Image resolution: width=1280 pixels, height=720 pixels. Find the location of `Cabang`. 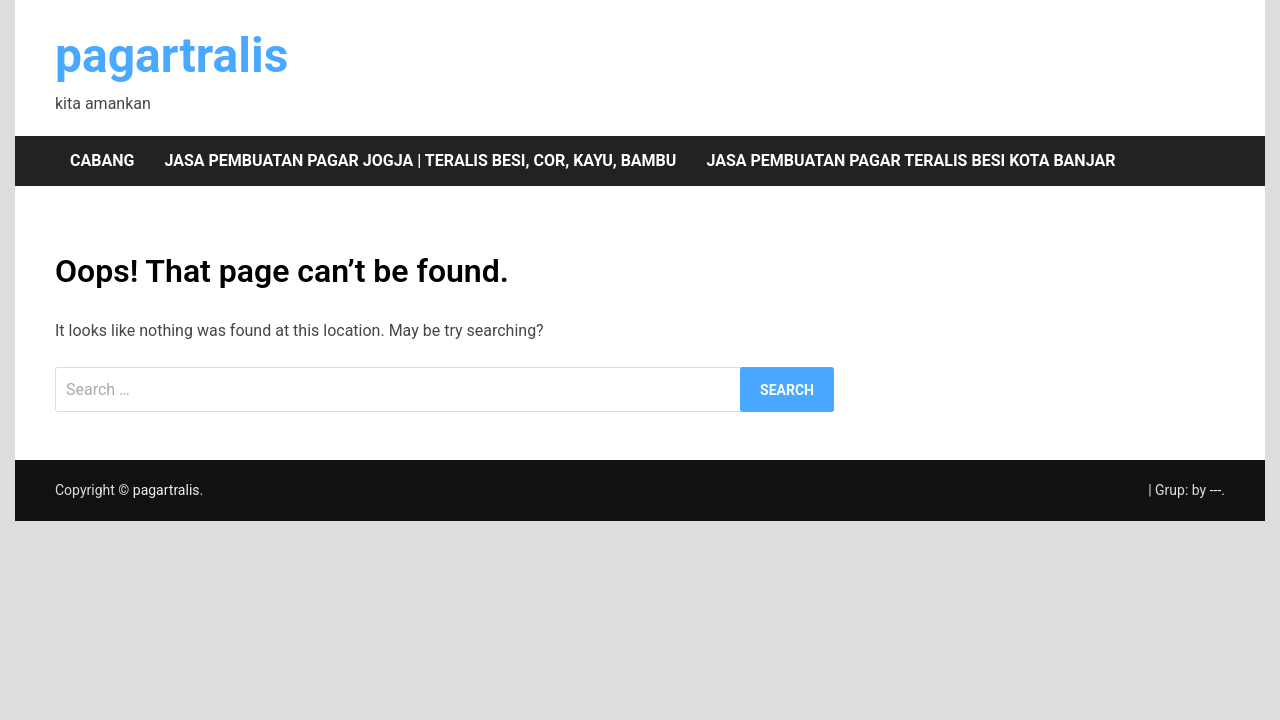

Cabang is located at coordinates (102, 160).